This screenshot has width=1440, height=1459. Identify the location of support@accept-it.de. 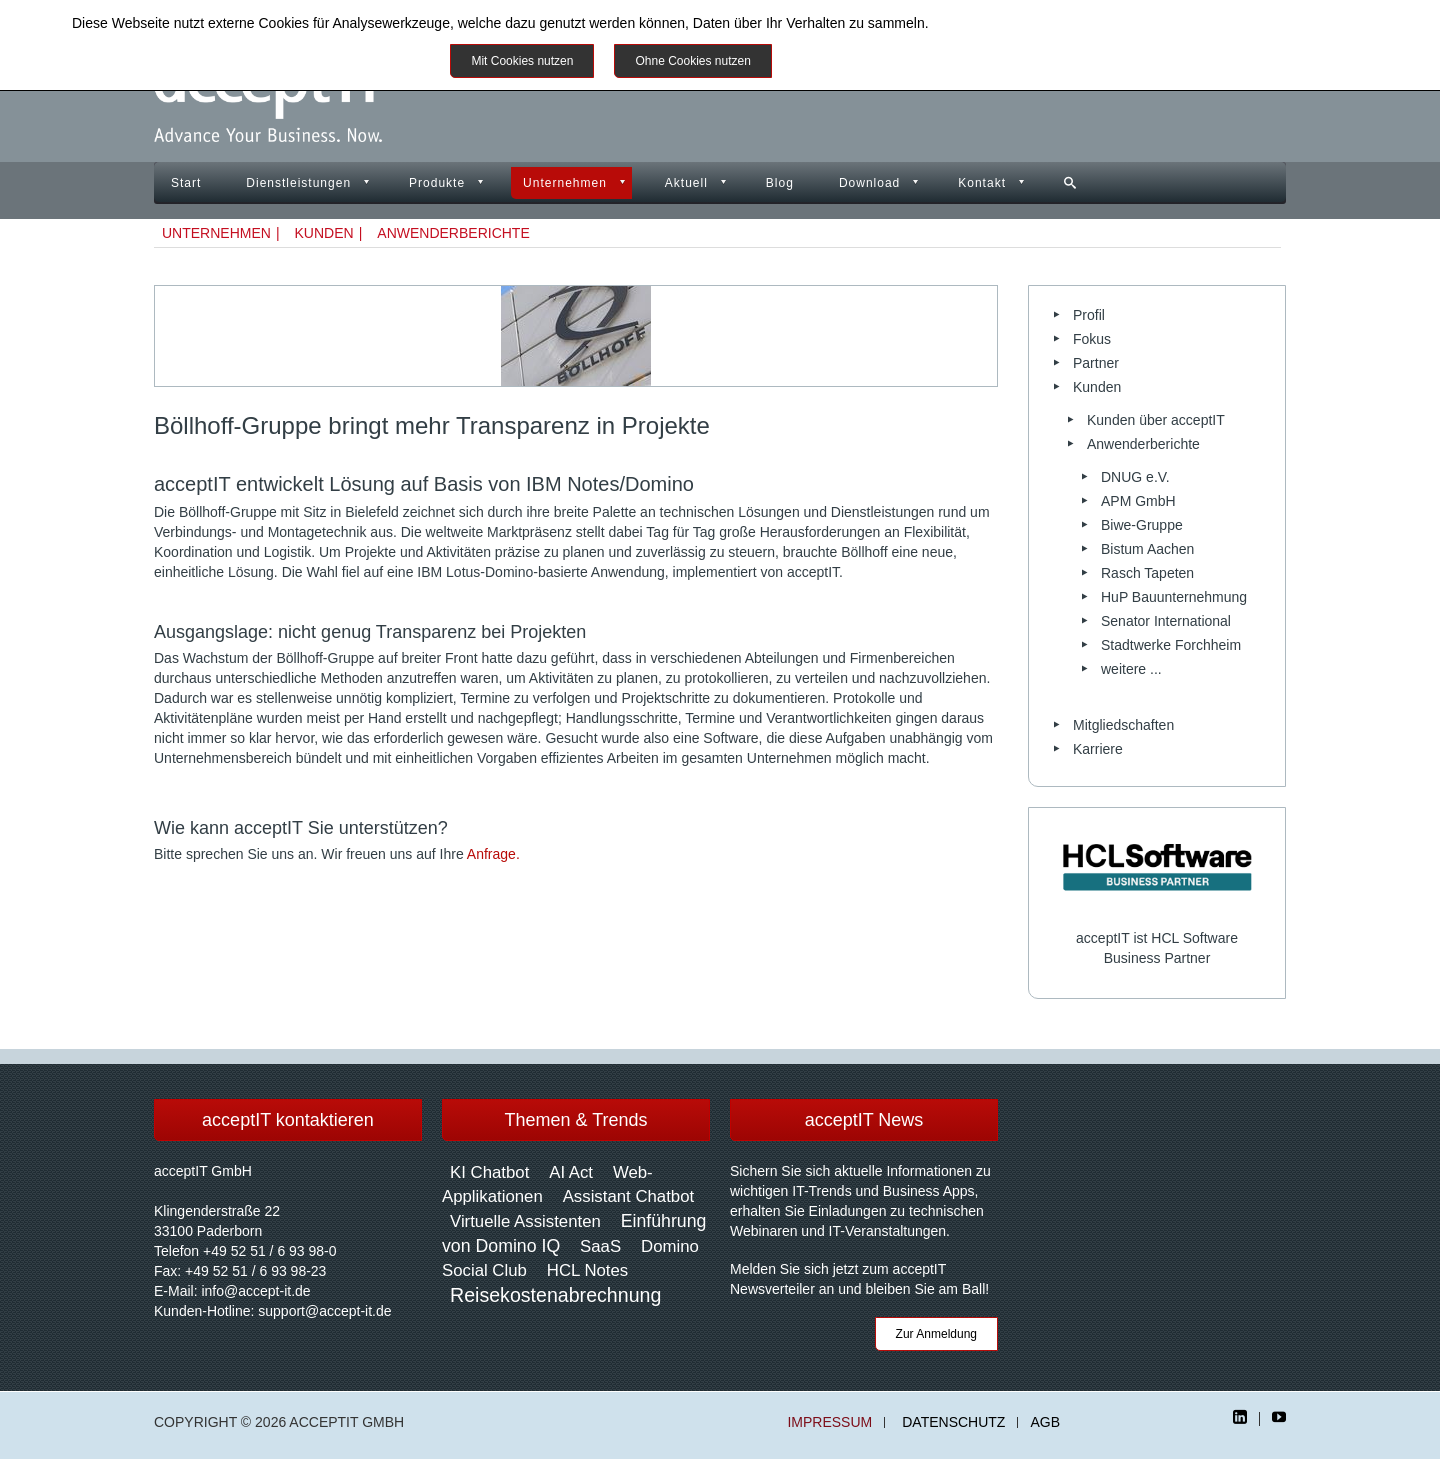
(324, 1311).